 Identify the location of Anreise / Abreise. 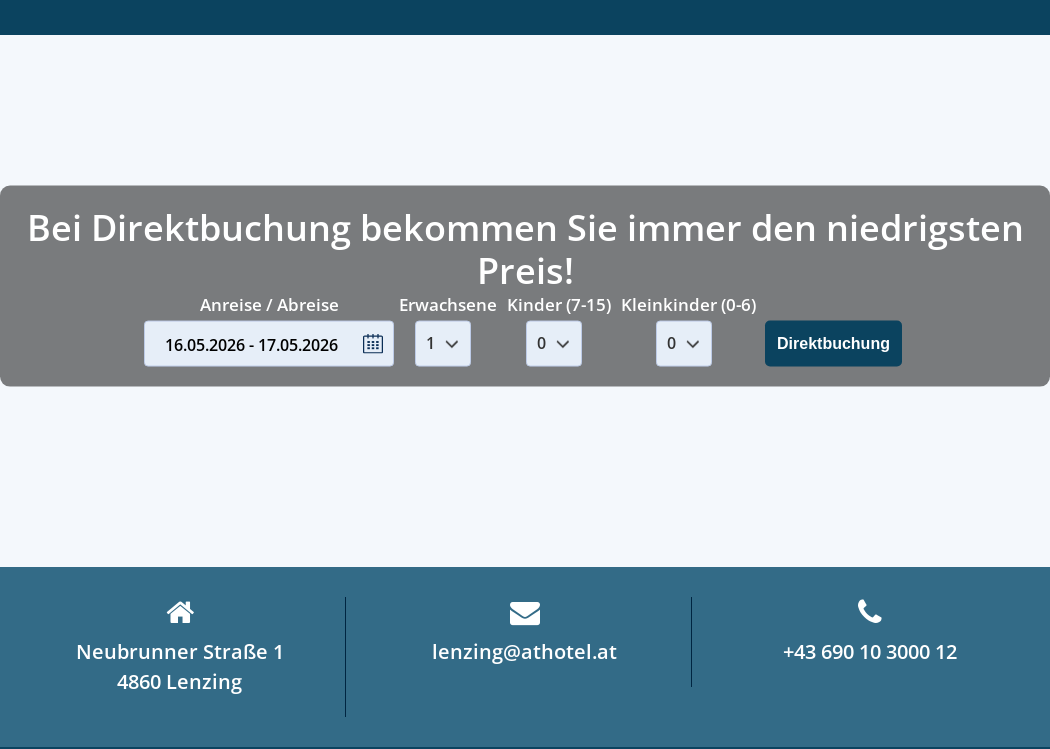
(269, 304).